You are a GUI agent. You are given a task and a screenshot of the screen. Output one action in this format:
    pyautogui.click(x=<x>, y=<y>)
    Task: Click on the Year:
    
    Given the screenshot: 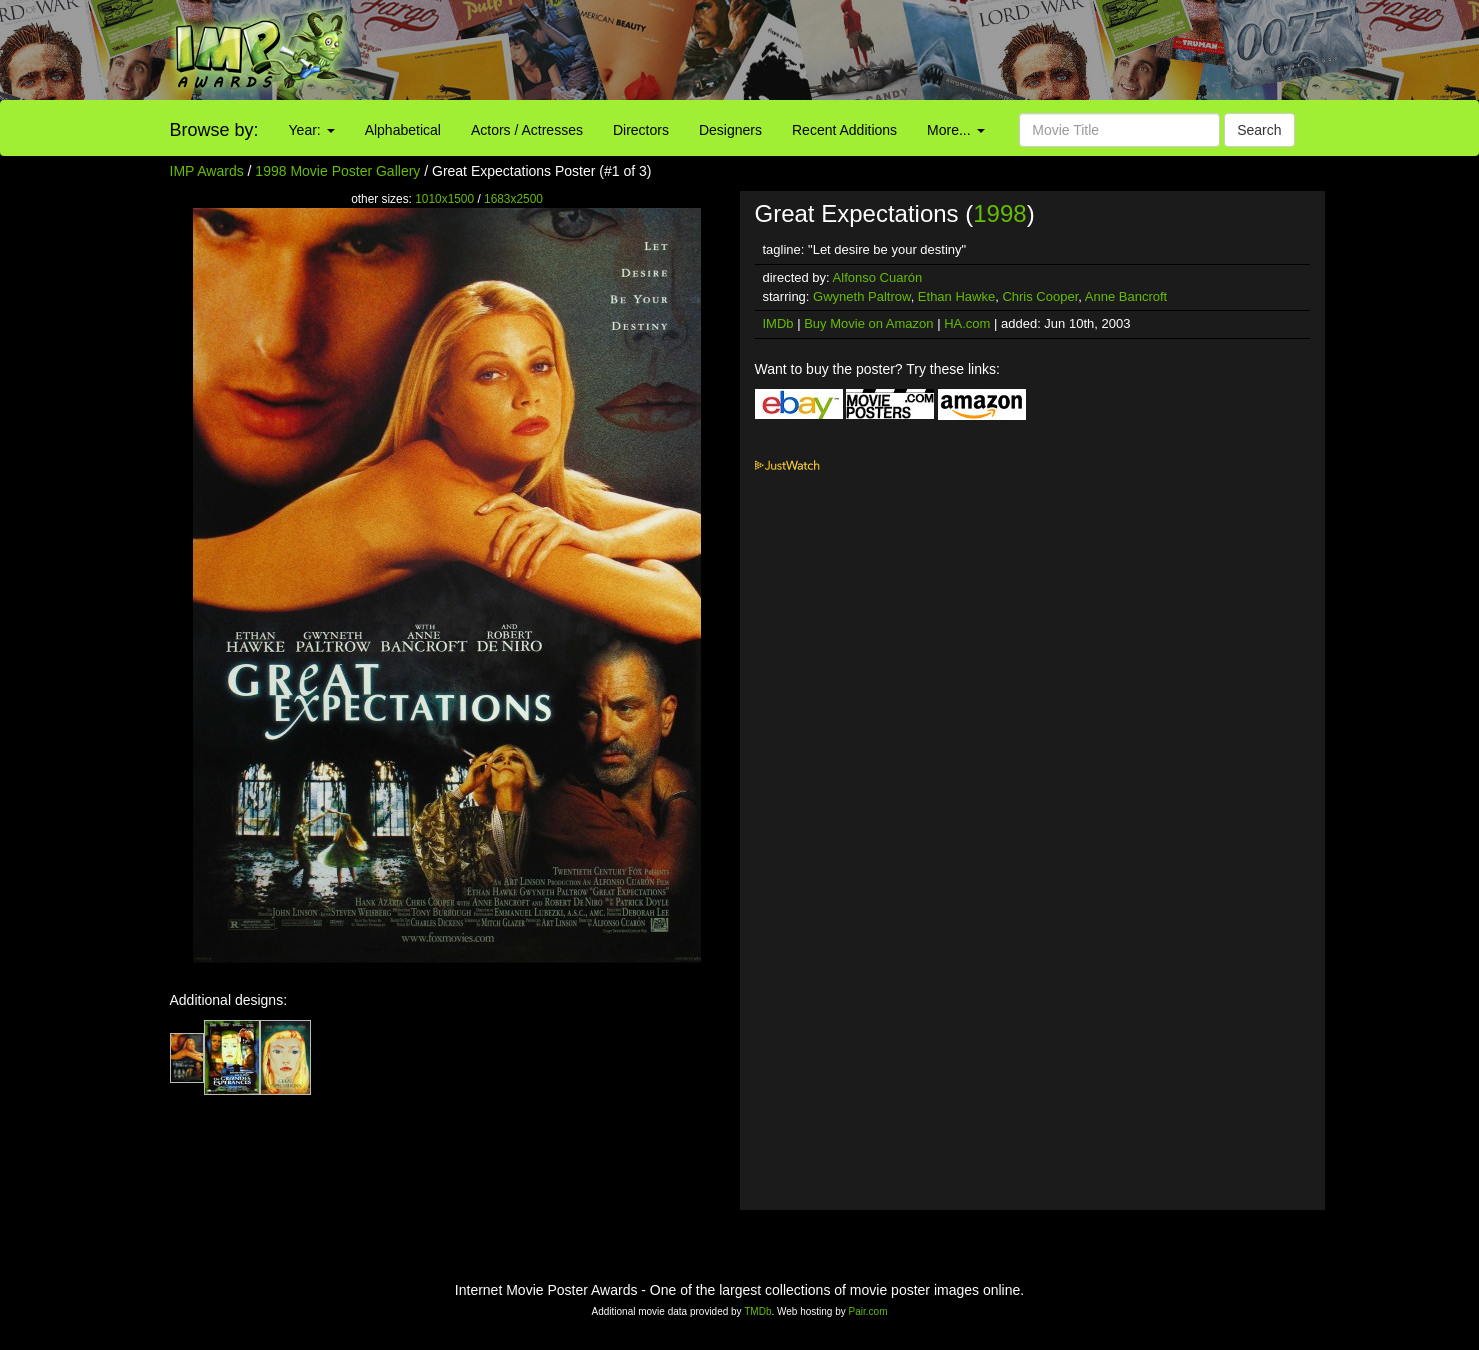 What is the action you would take?
    pyautogui.click(x=312, y=130)
    